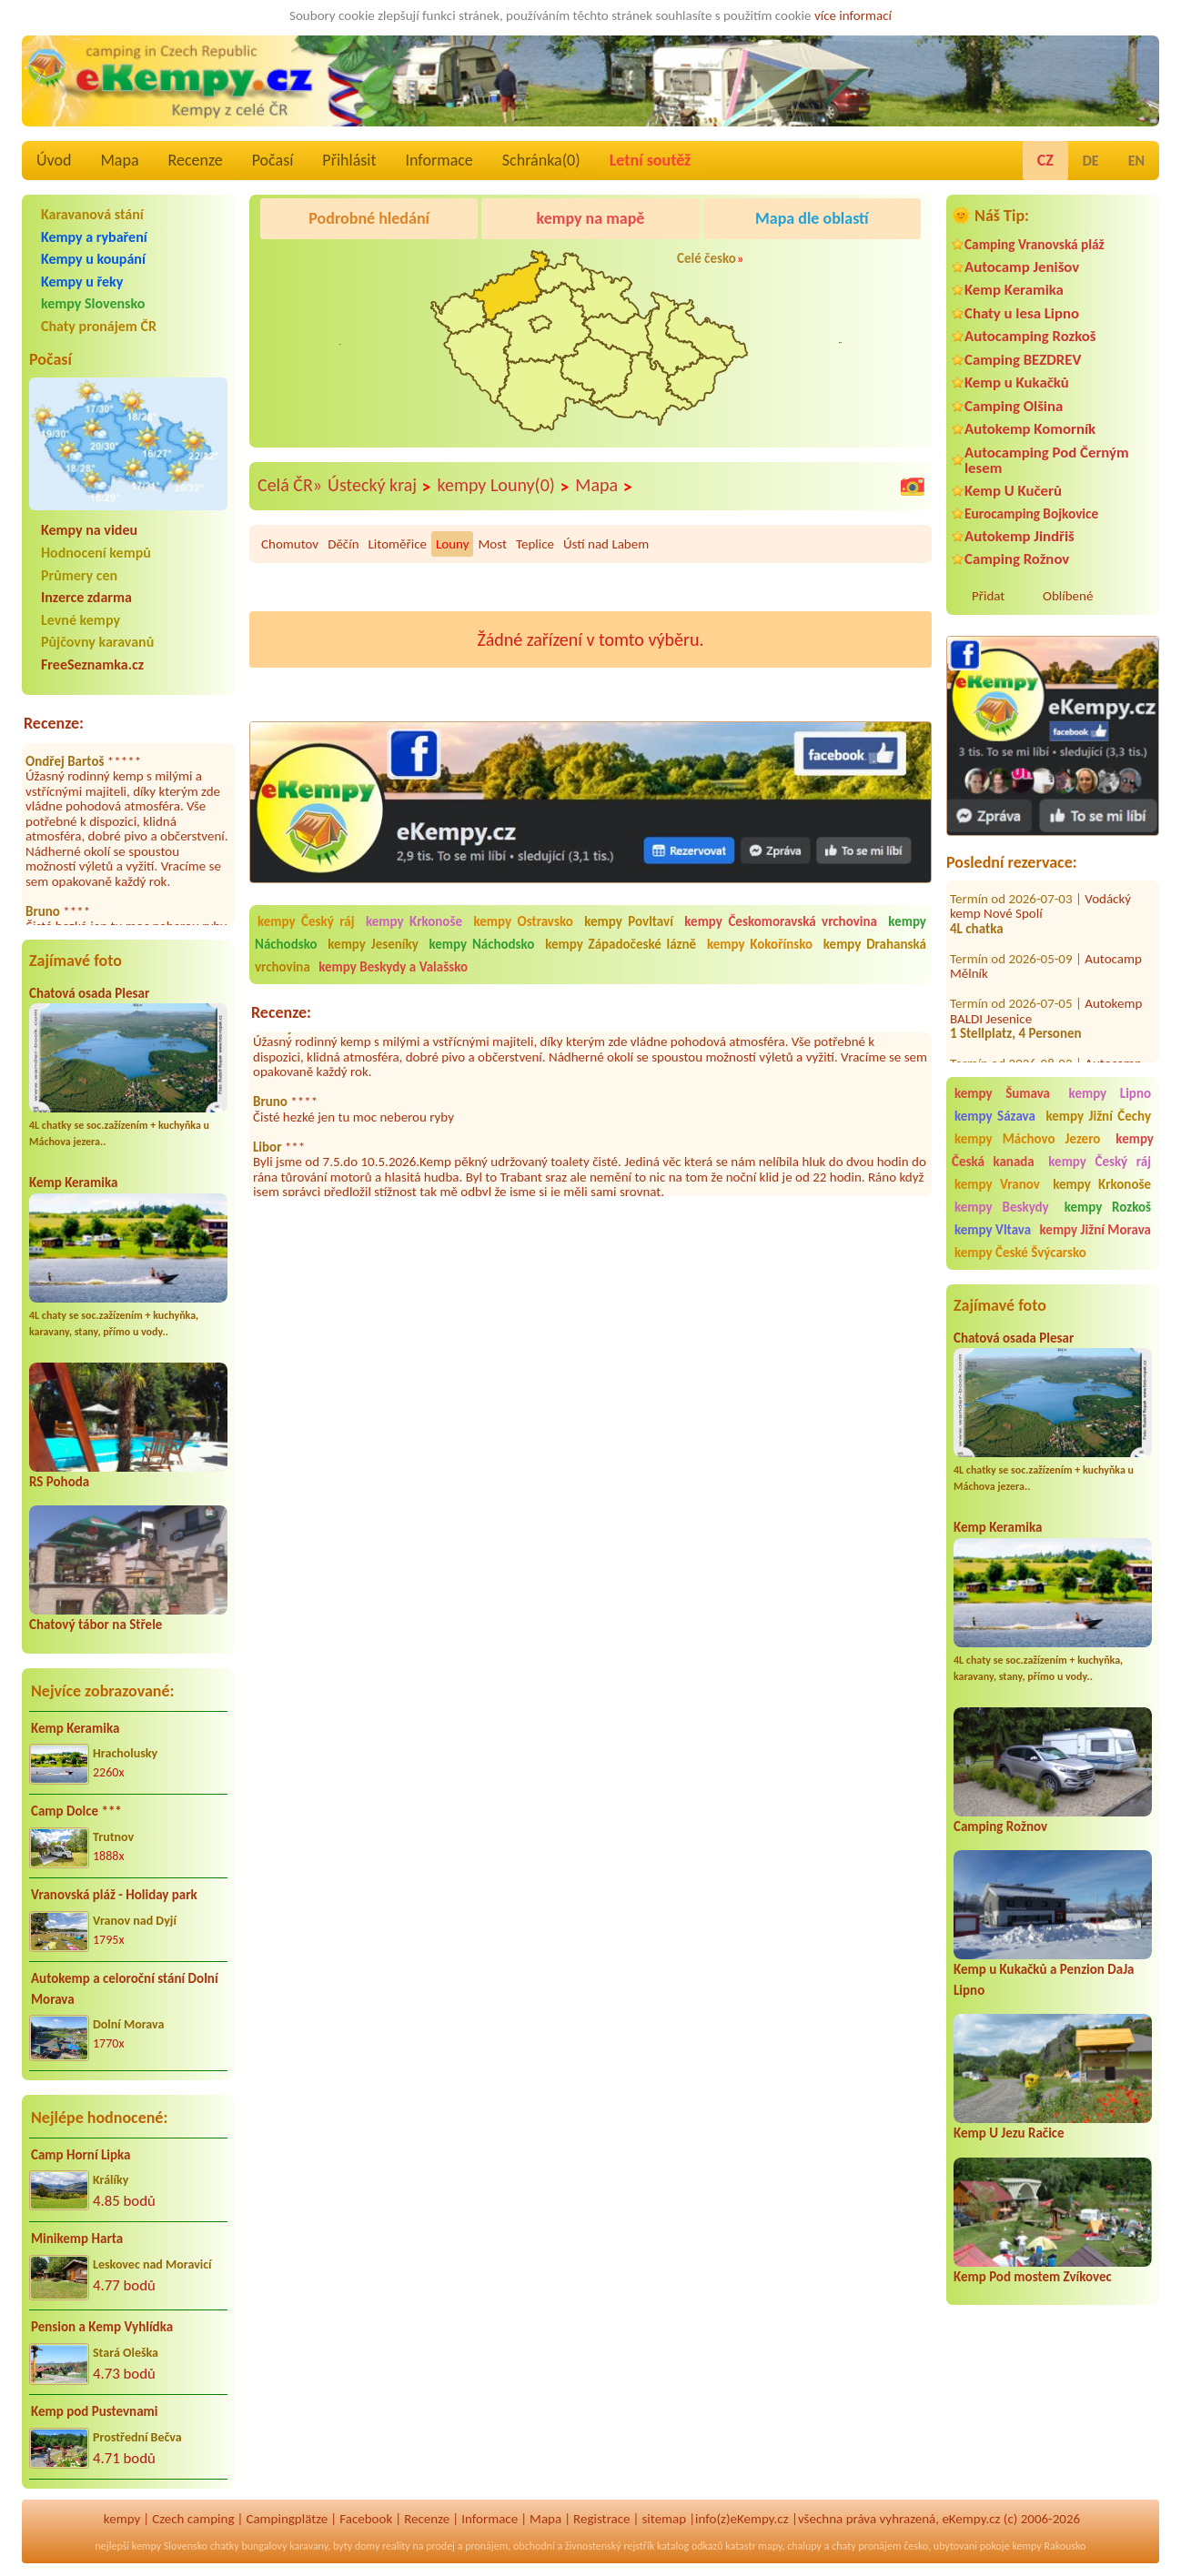  What do you see at coordinates (119, 160) in the screenshot?
I see `Mapa` at bounding box center [119, 160].